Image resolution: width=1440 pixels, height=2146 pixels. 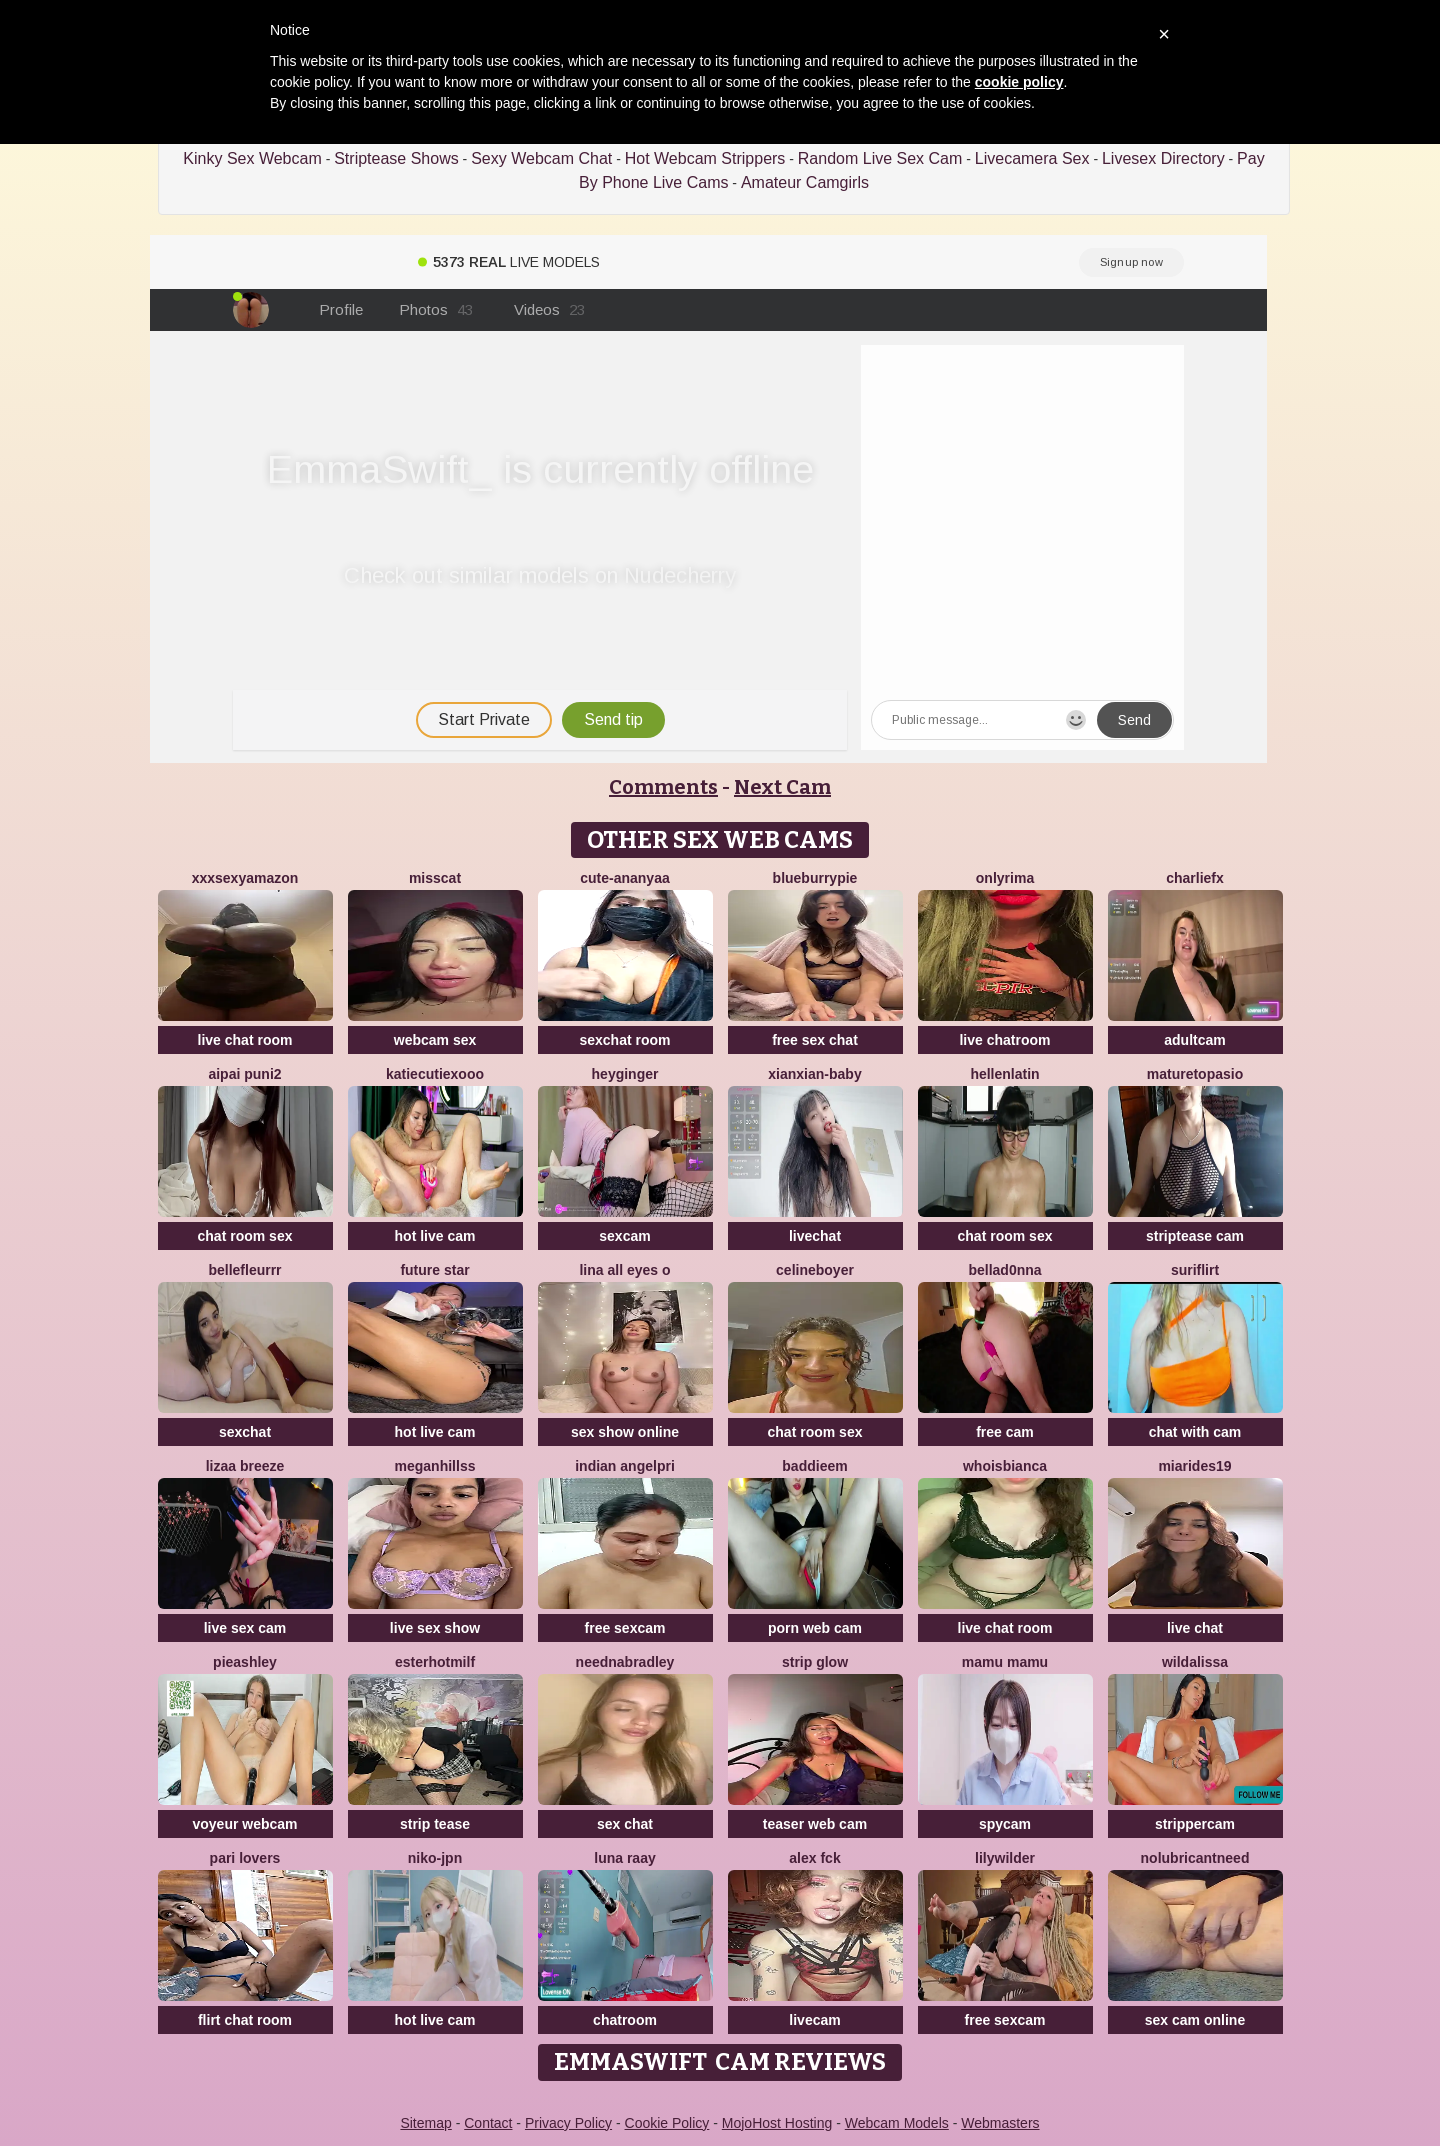 I want to click on MojoHost Hosting, so click(x=777, y=2123).